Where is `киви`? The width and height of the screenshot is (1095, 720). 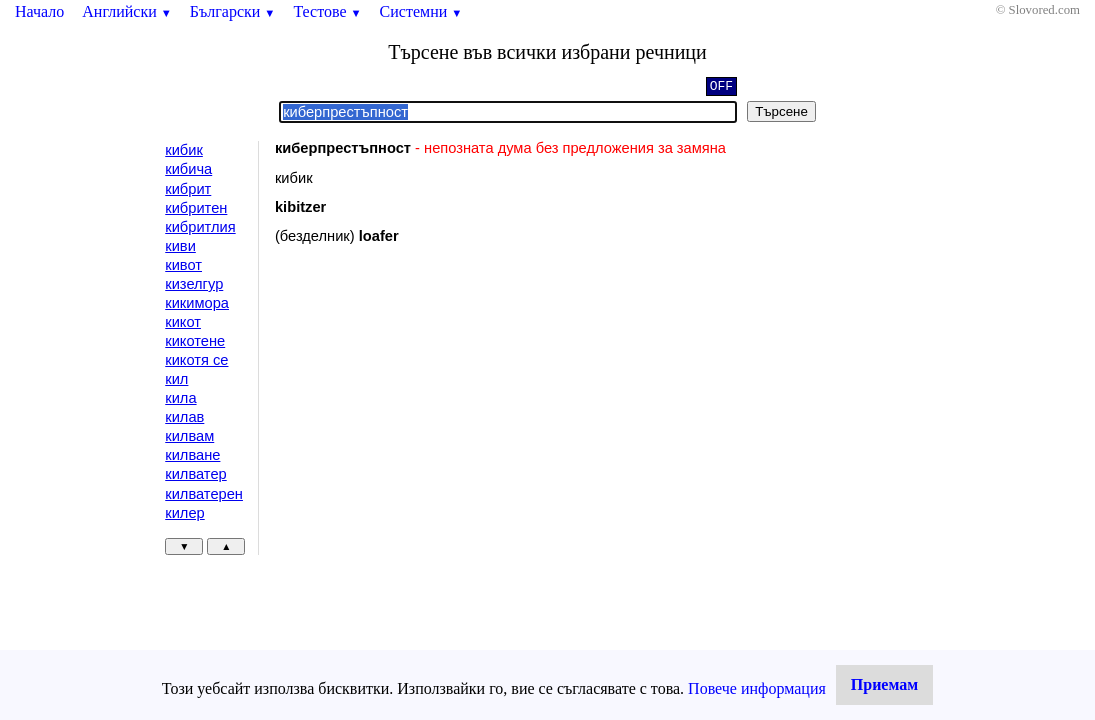 киви is located at coordinates (180, 246).